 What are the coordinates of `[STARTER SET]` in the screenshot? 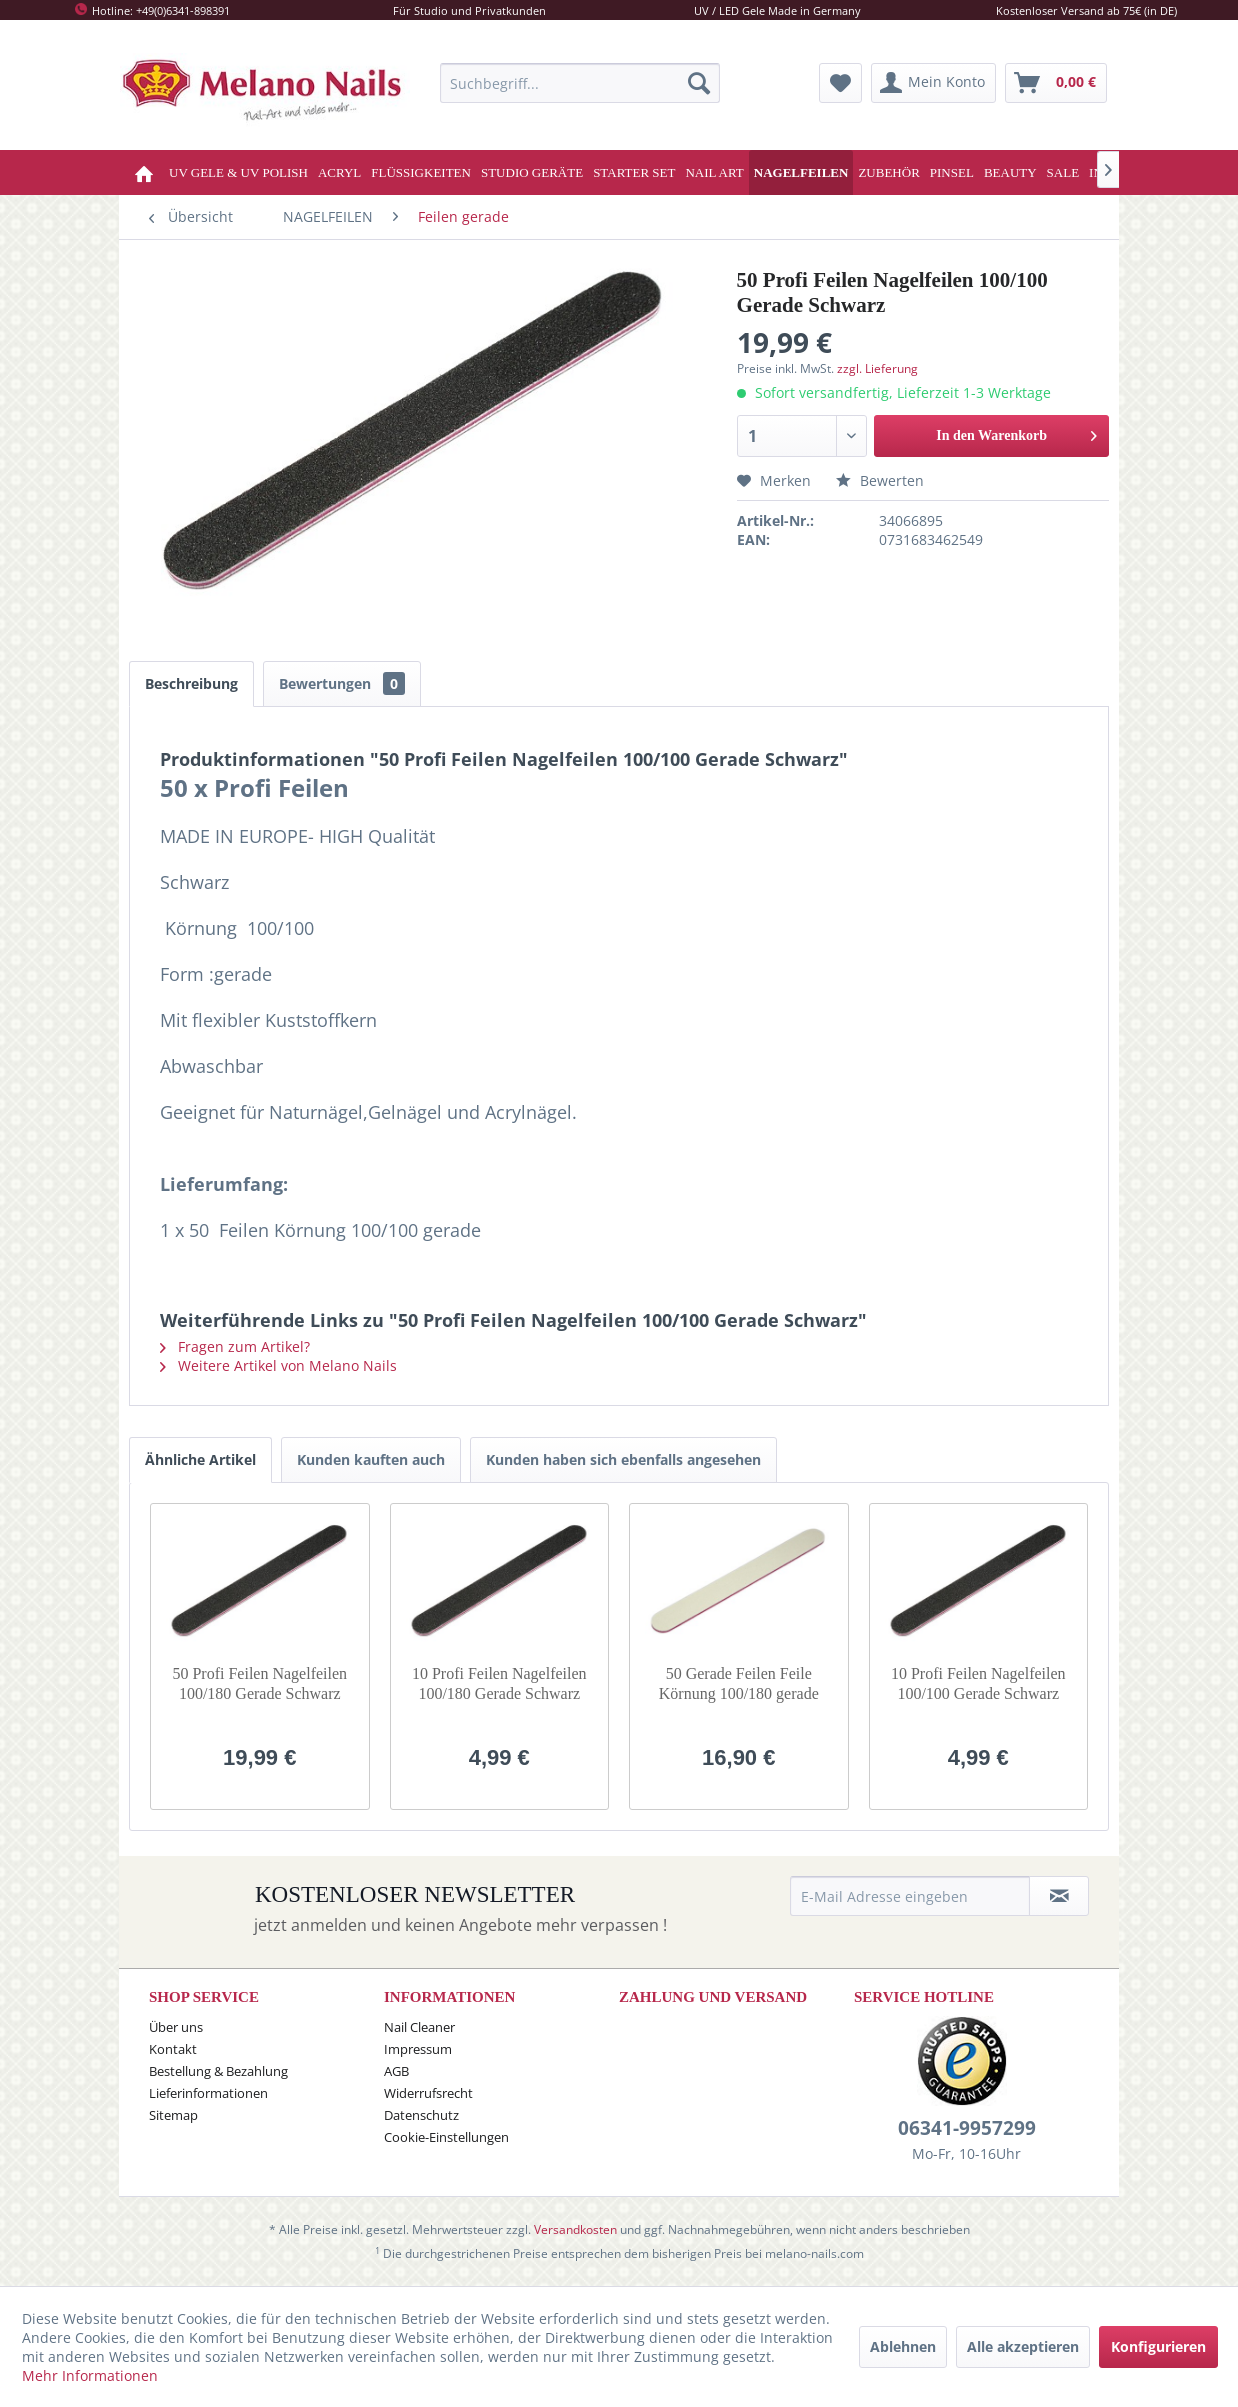 It's located at (634, 172).